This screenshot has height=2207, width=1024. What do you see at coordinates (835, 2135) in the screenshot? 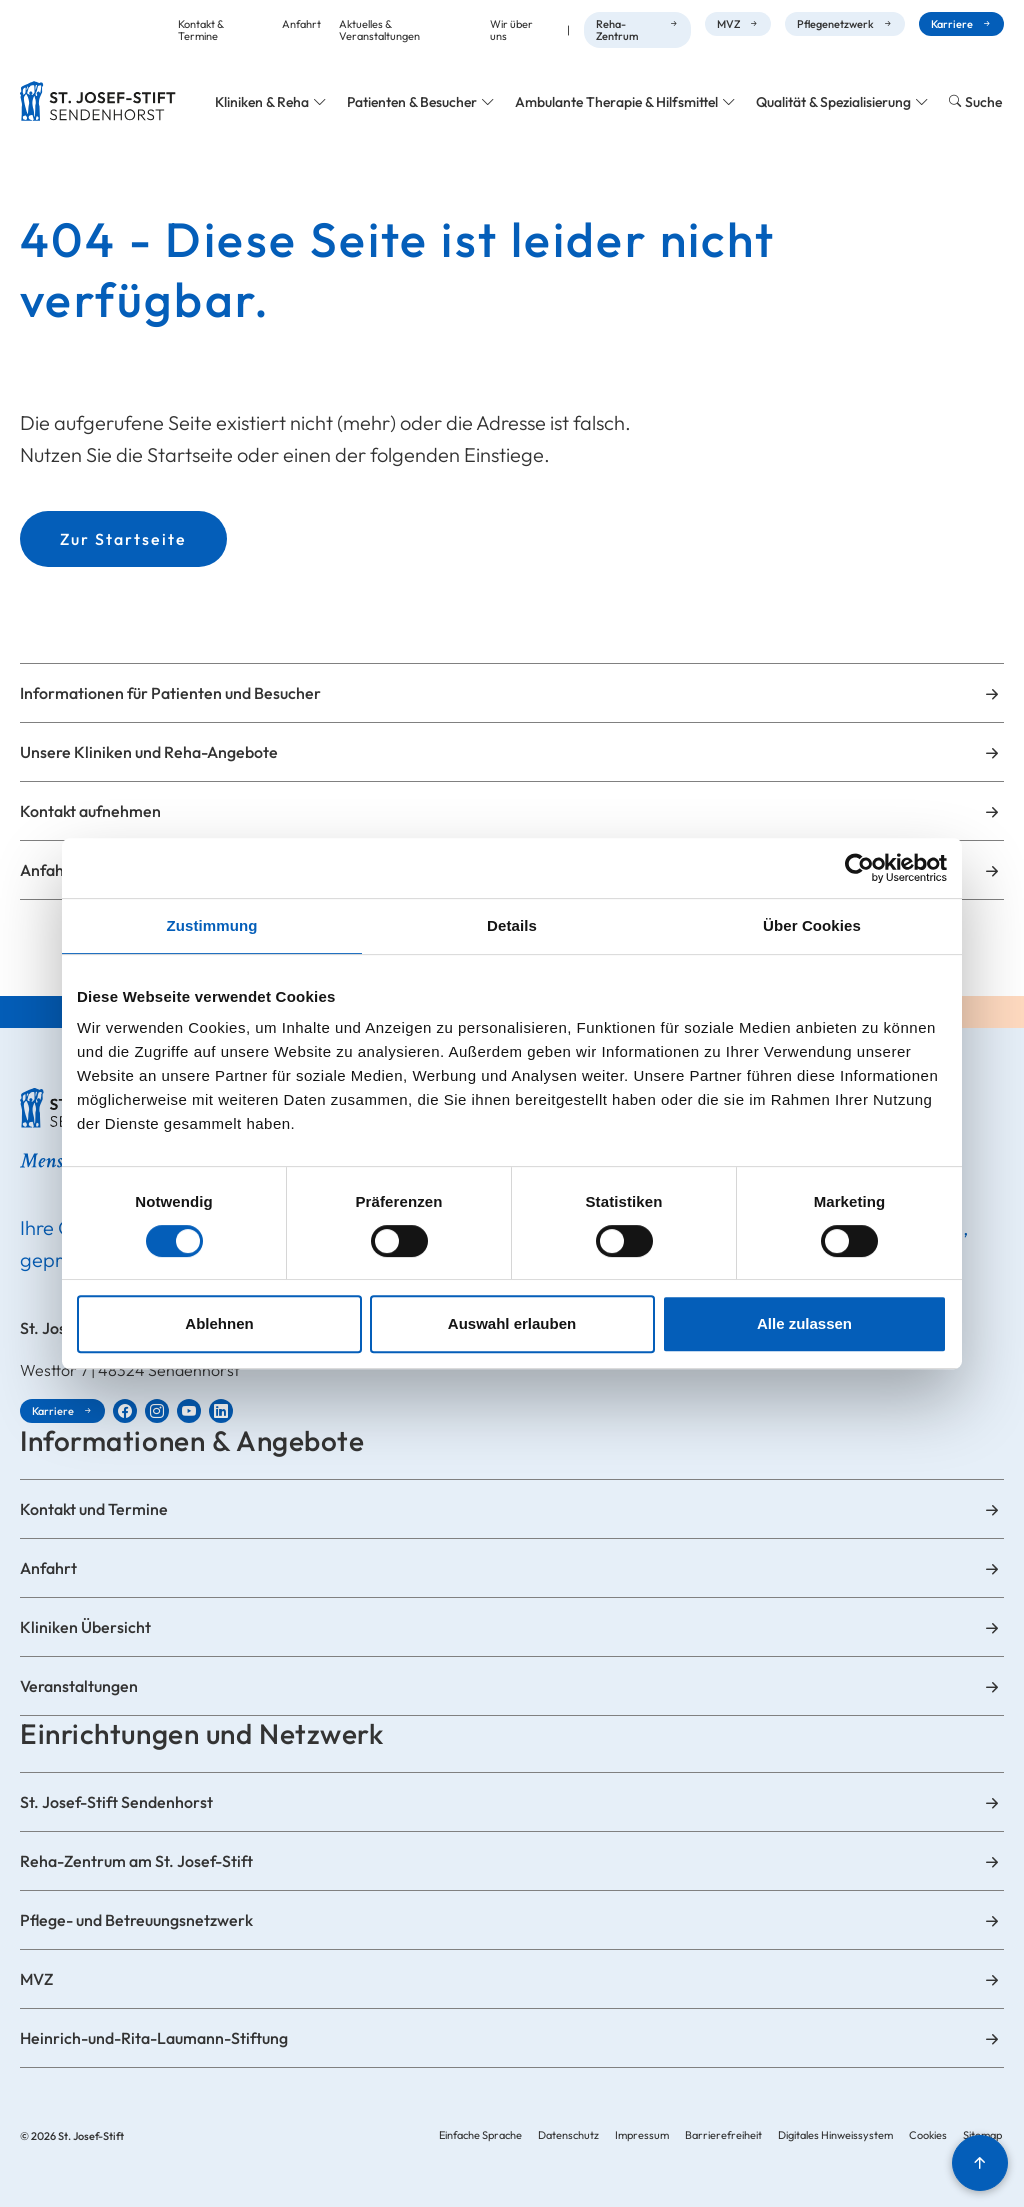
I see `Digitales Hinweissystem` at bounding box center [835, 2135].